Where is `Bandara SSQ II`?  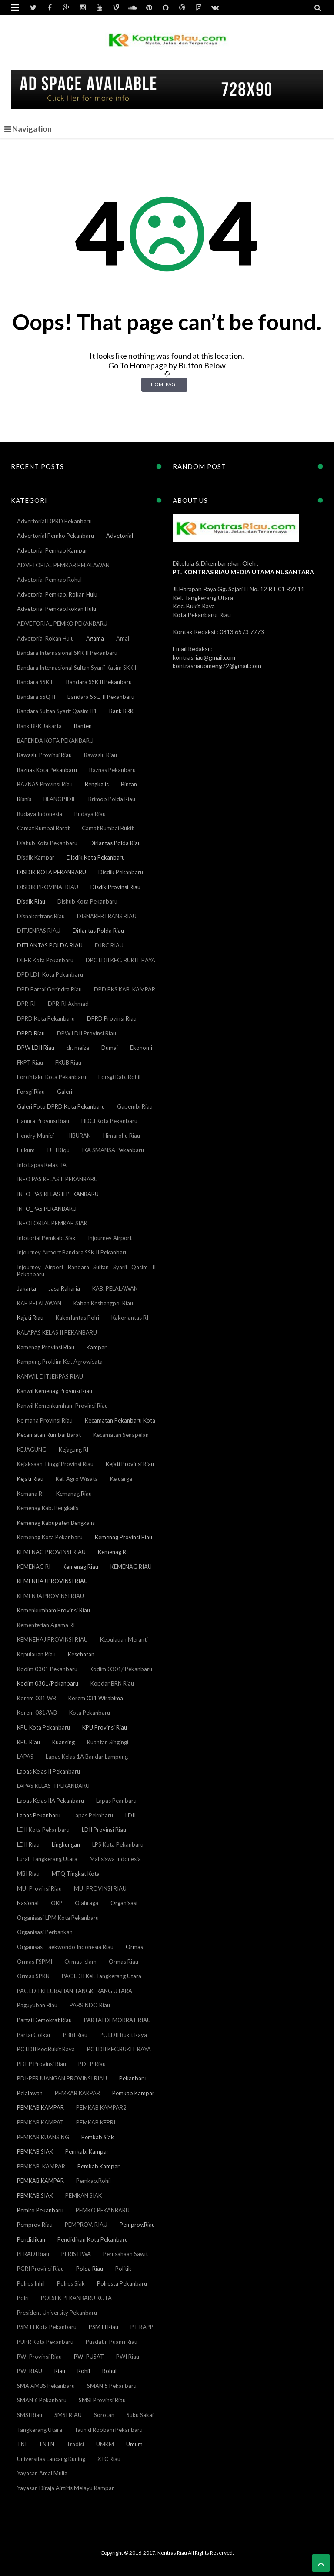 Bandara SSQ II is located at coordinates (36, 696).